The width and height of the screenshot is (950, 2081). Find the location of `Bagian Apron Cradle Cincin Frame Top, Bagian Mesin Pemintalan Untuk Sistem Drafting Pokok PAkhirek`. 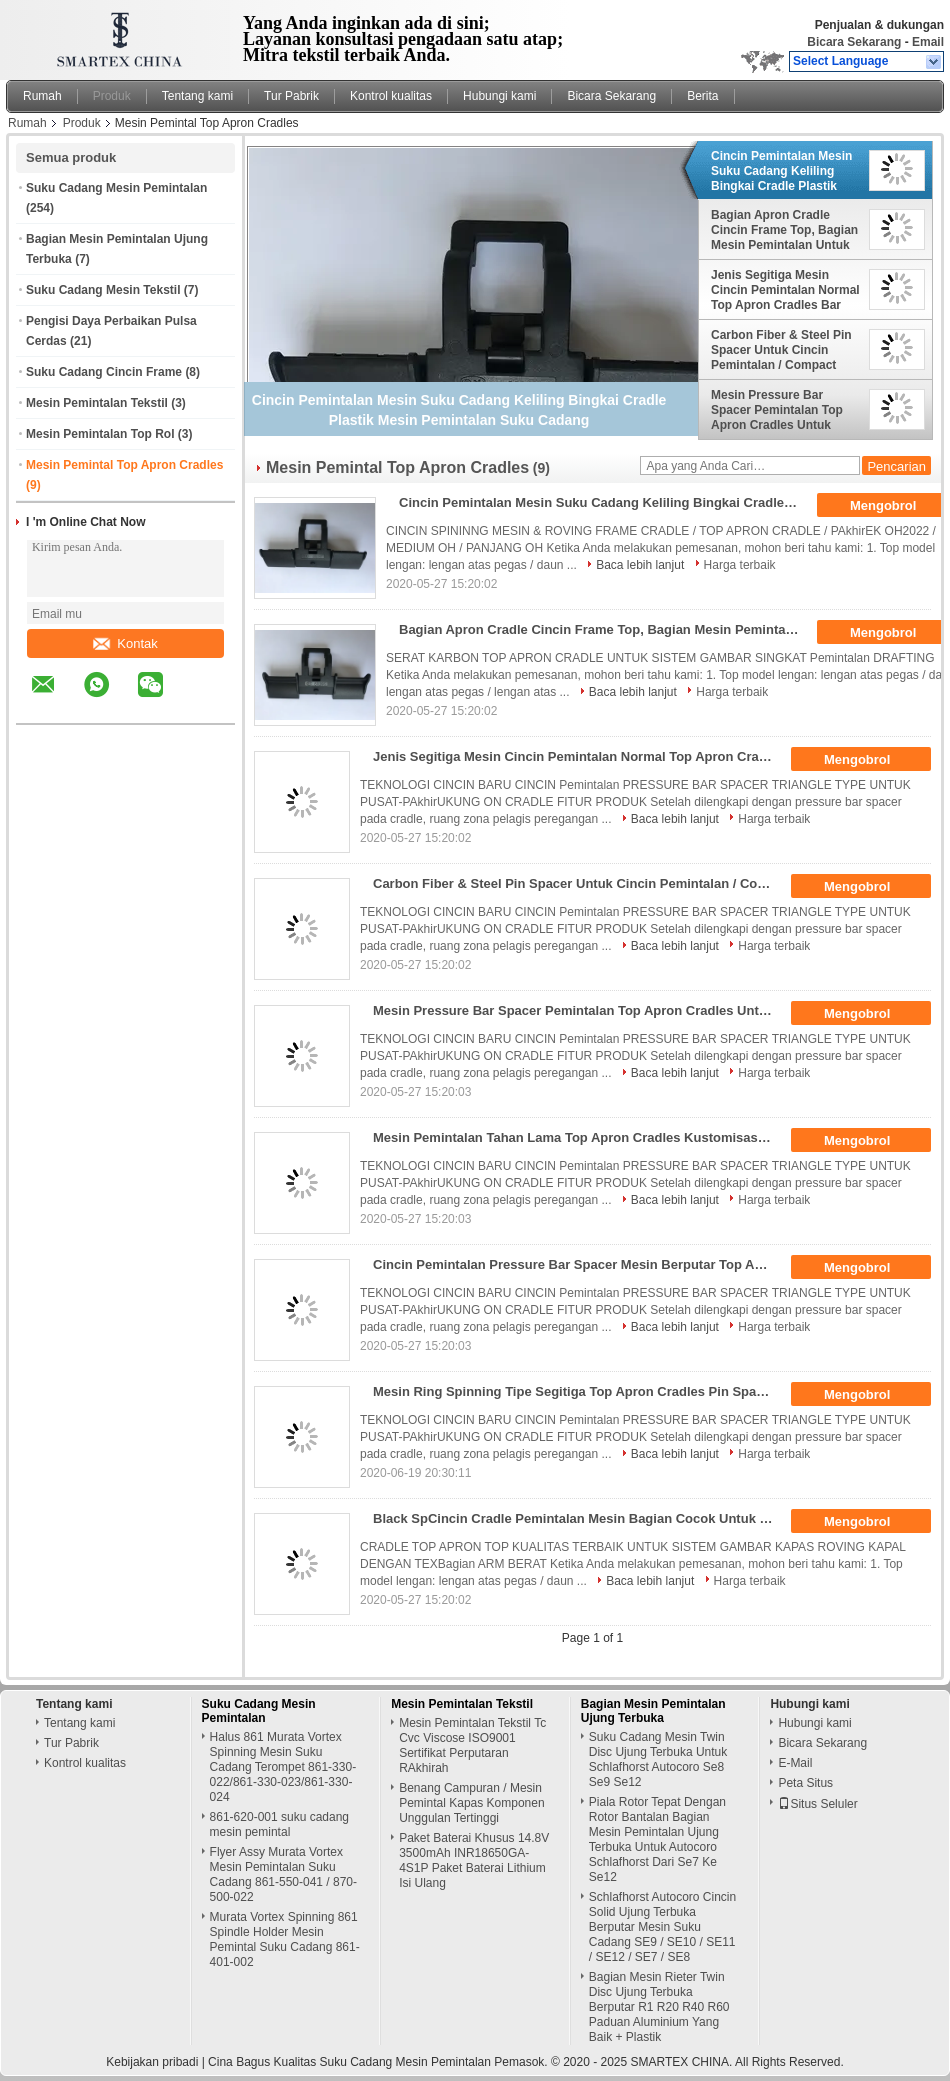

Bagian Apron Cradle Cincin Frame Top, Bagian Mesin Pemintalan Untuk Sistem Drafting Pokok PAkhirek is located at coordinates (784, 230).